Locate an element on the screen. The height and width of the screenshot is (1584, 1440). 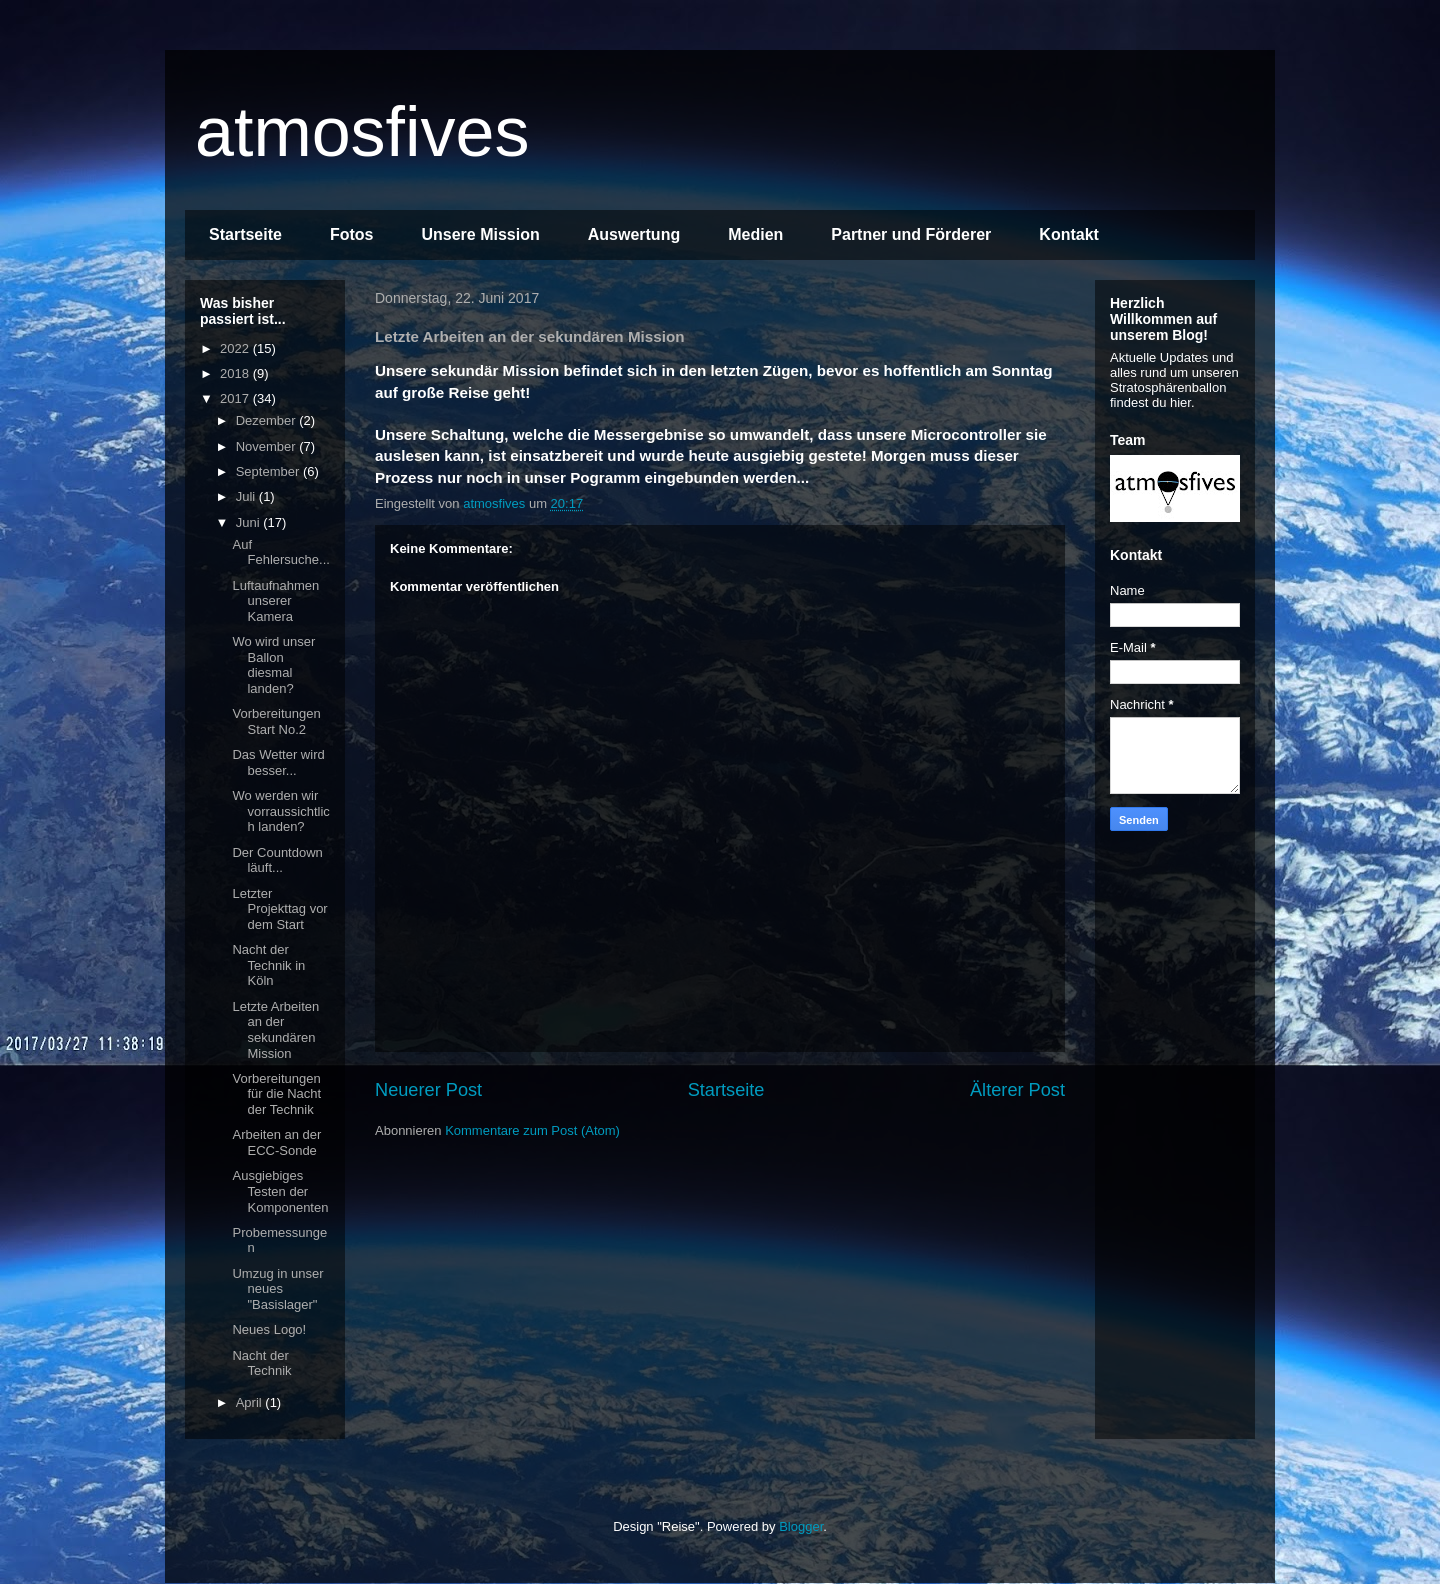
Neuerer Post is located at coordinates (428, 1090).